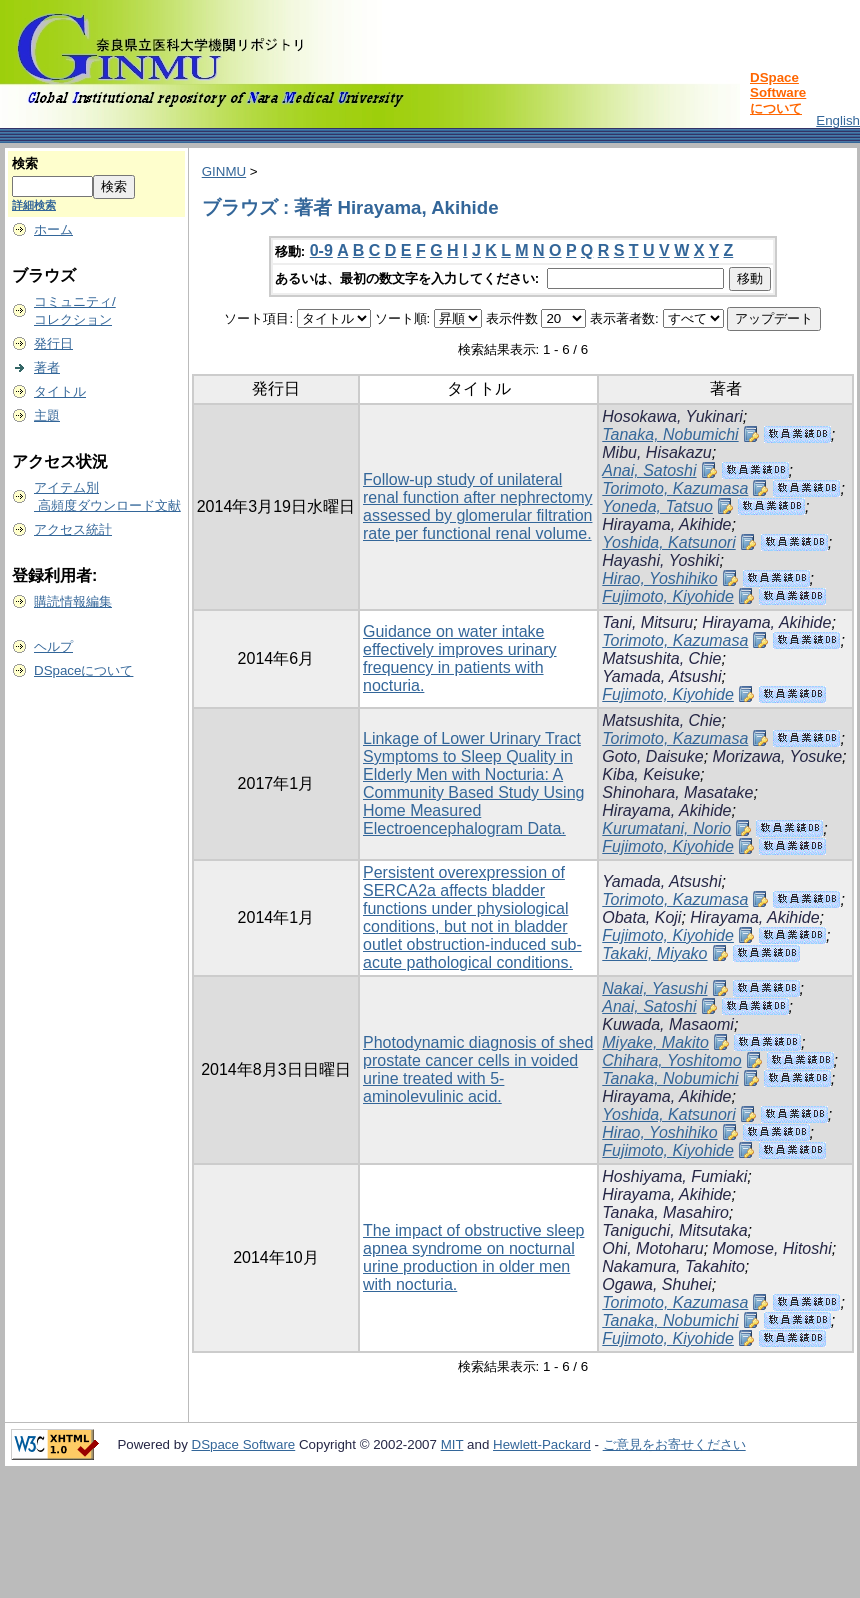 Image resolution: width=860 pixels, height=1598 pixels. What do you see at coordinates (674, 1230) in the screenshot?
I see `Taniguchi, Mitsutaka` at bounding box center [674, 1230].